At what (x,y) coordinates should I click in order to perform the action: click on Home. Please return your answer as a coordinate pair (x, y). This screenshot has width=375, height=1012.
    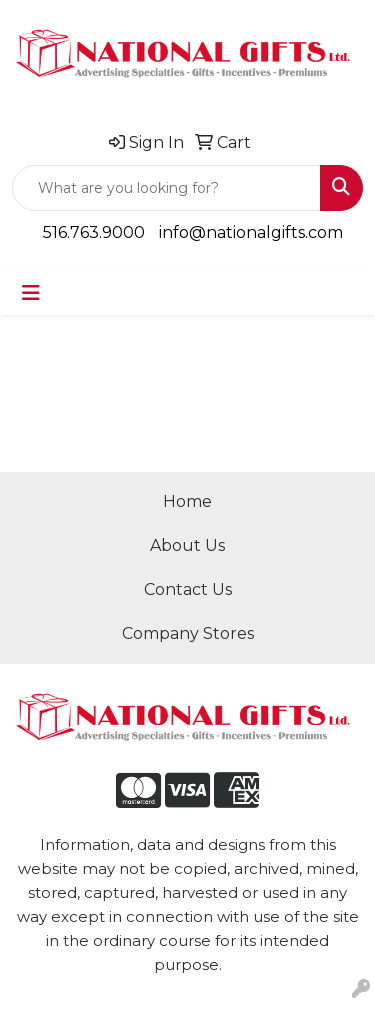
    Looking at the image, I should click on (187, 501).